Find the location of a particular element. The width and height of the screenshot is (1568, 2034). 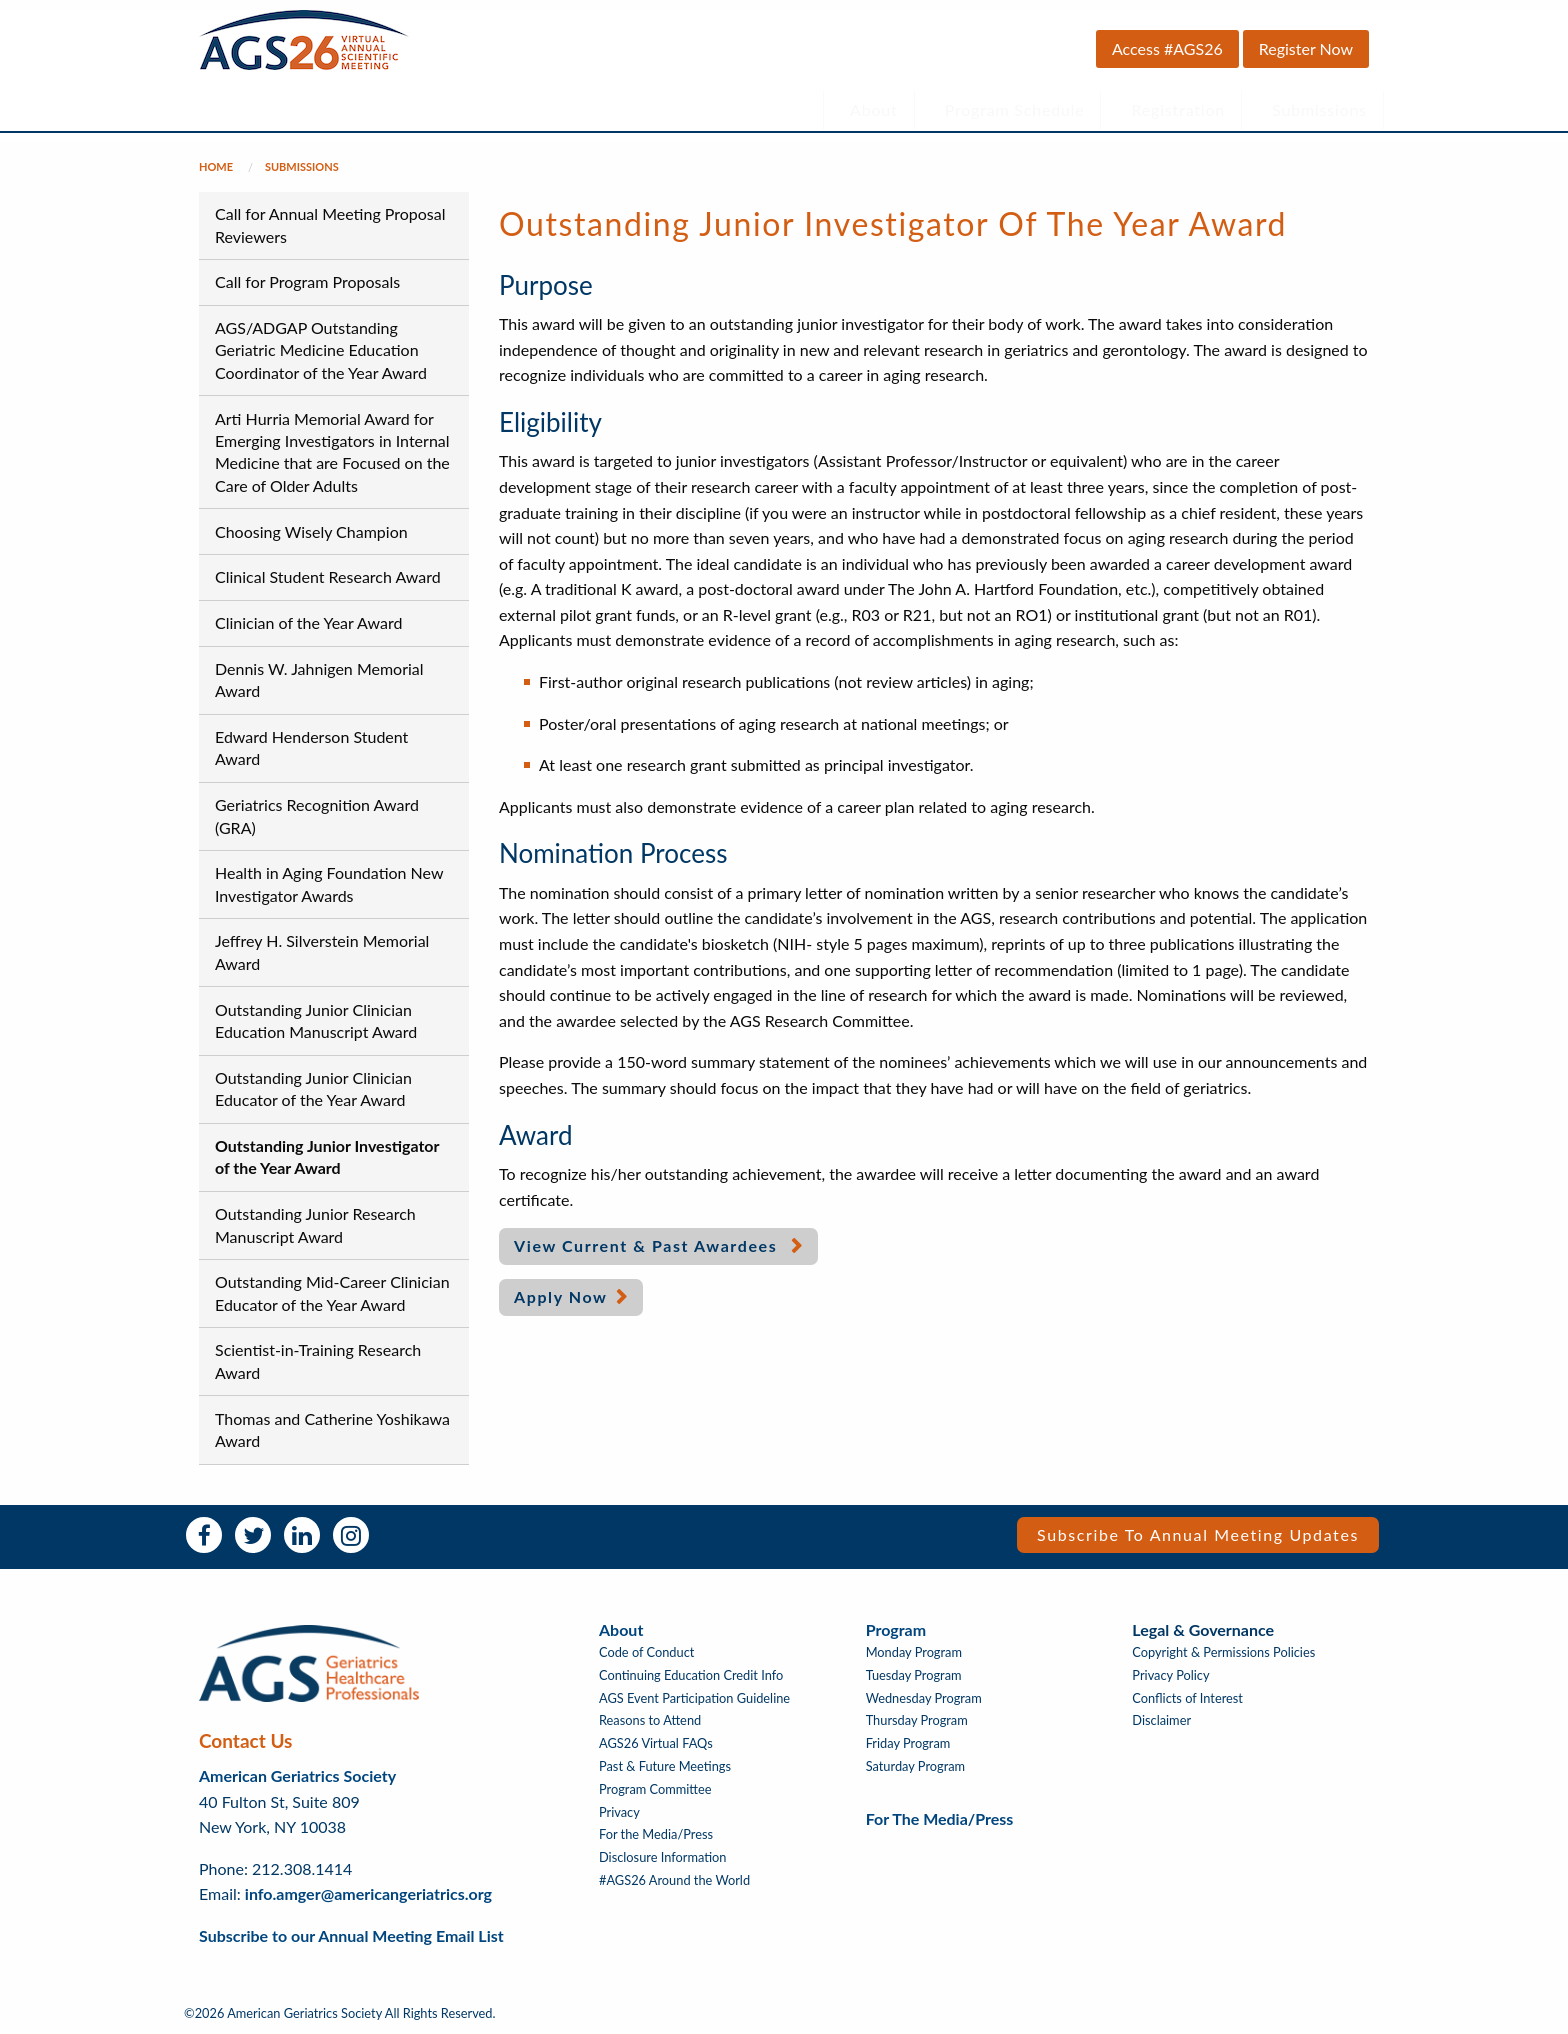

Program Committee is located at coordinates (655, 1789).